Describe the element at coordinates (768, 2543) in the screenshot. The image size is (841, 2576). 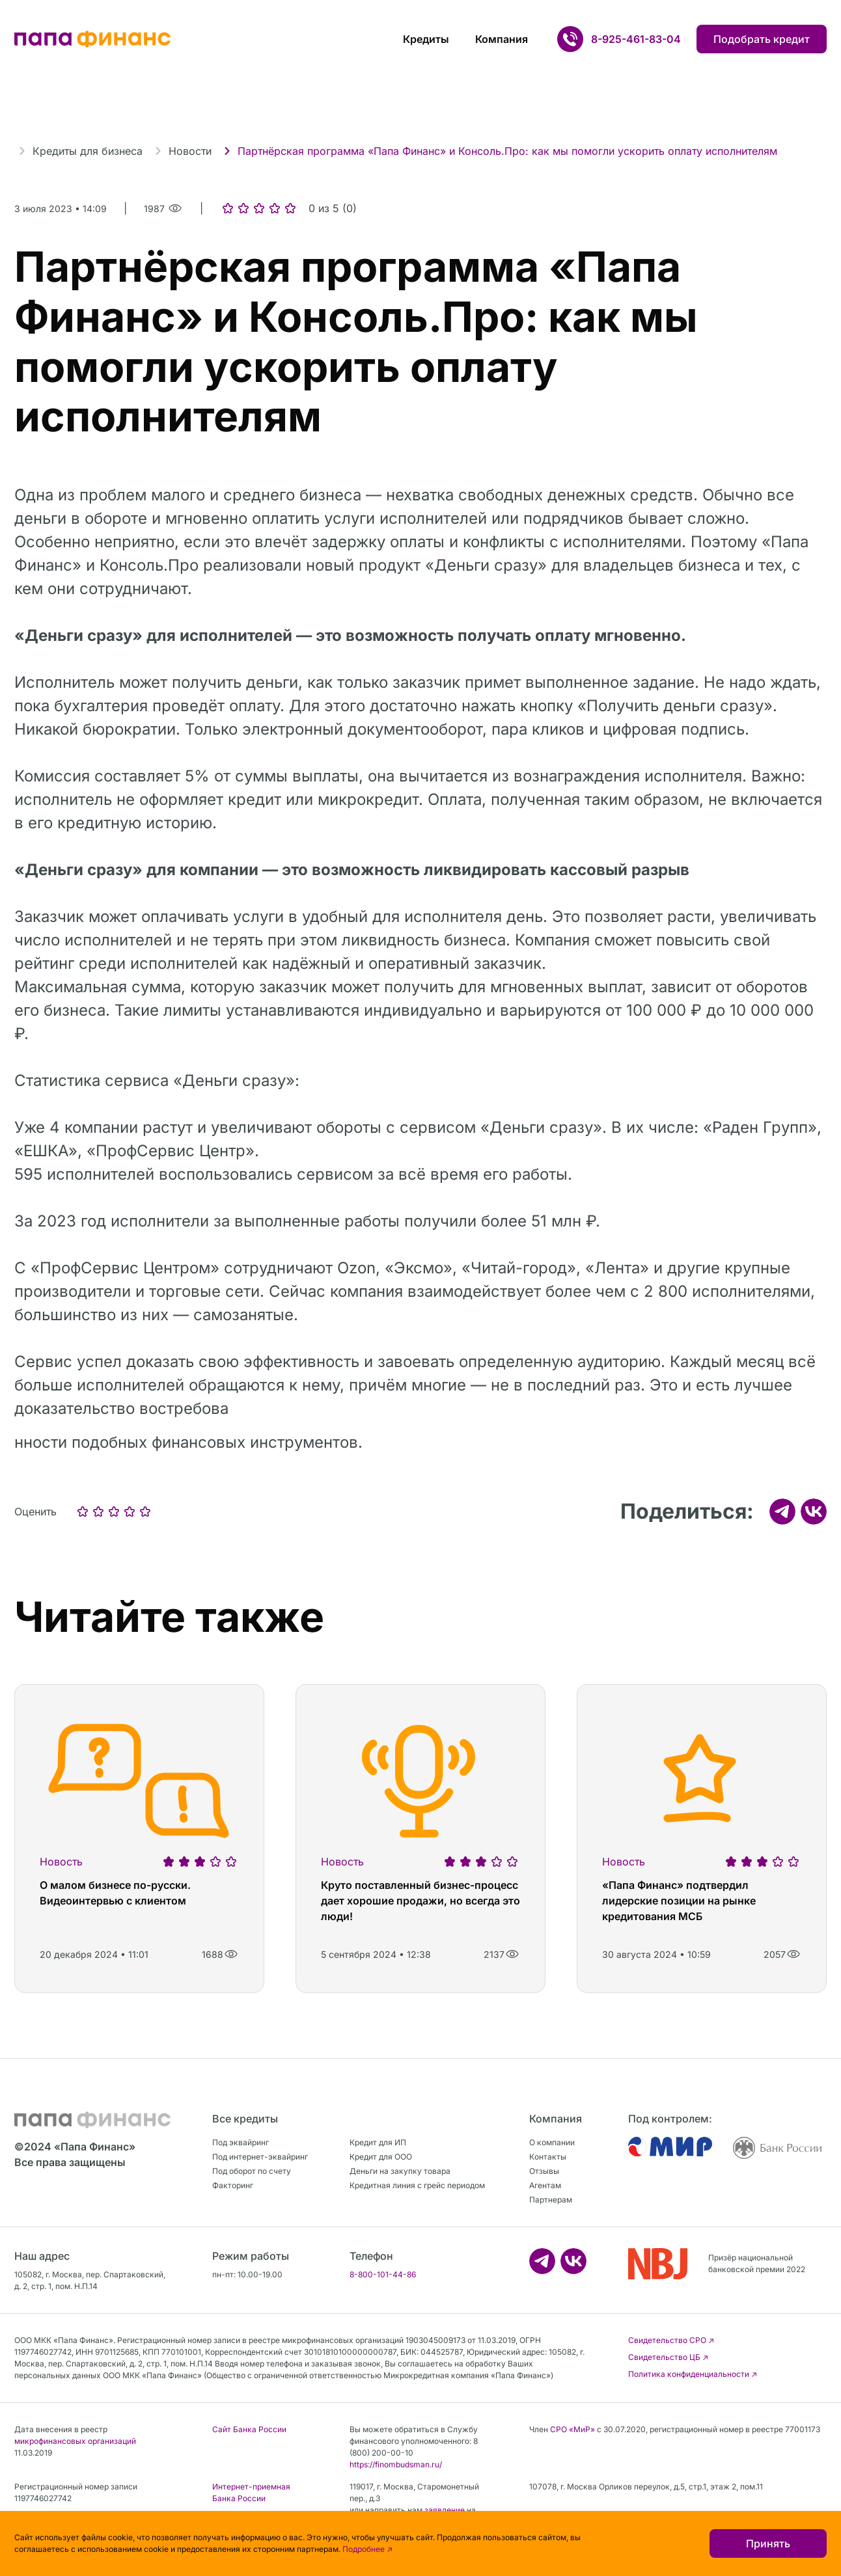
I see `Принять` at that location.